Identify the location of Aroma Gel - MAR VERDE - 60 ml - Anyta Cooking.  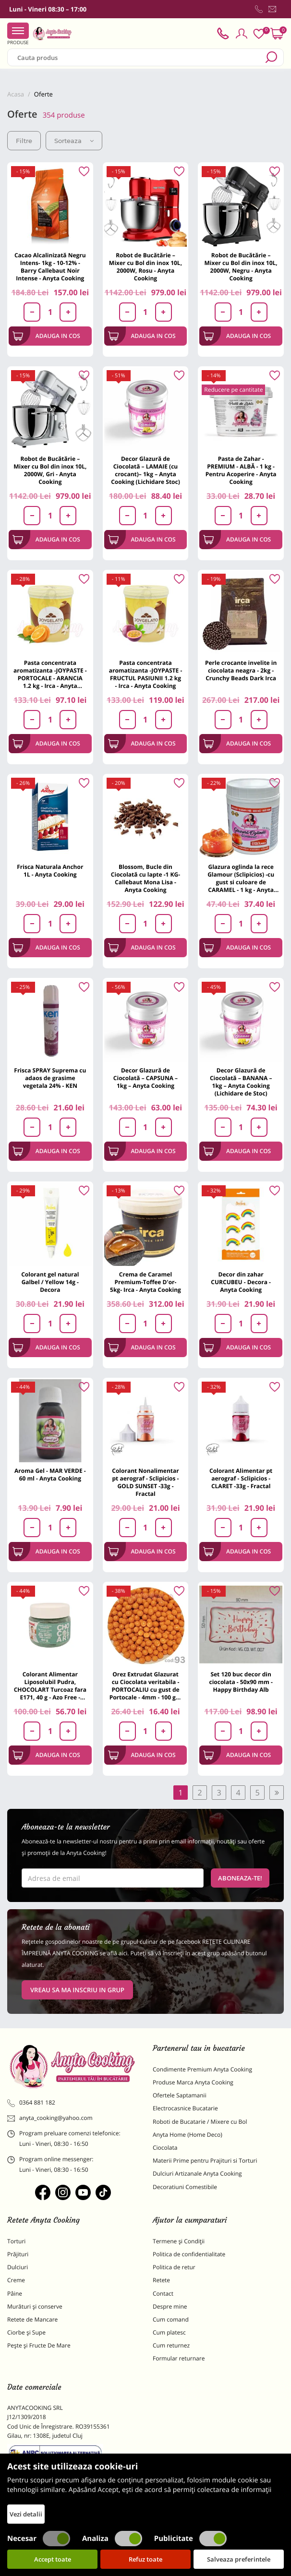
(50, 1474).